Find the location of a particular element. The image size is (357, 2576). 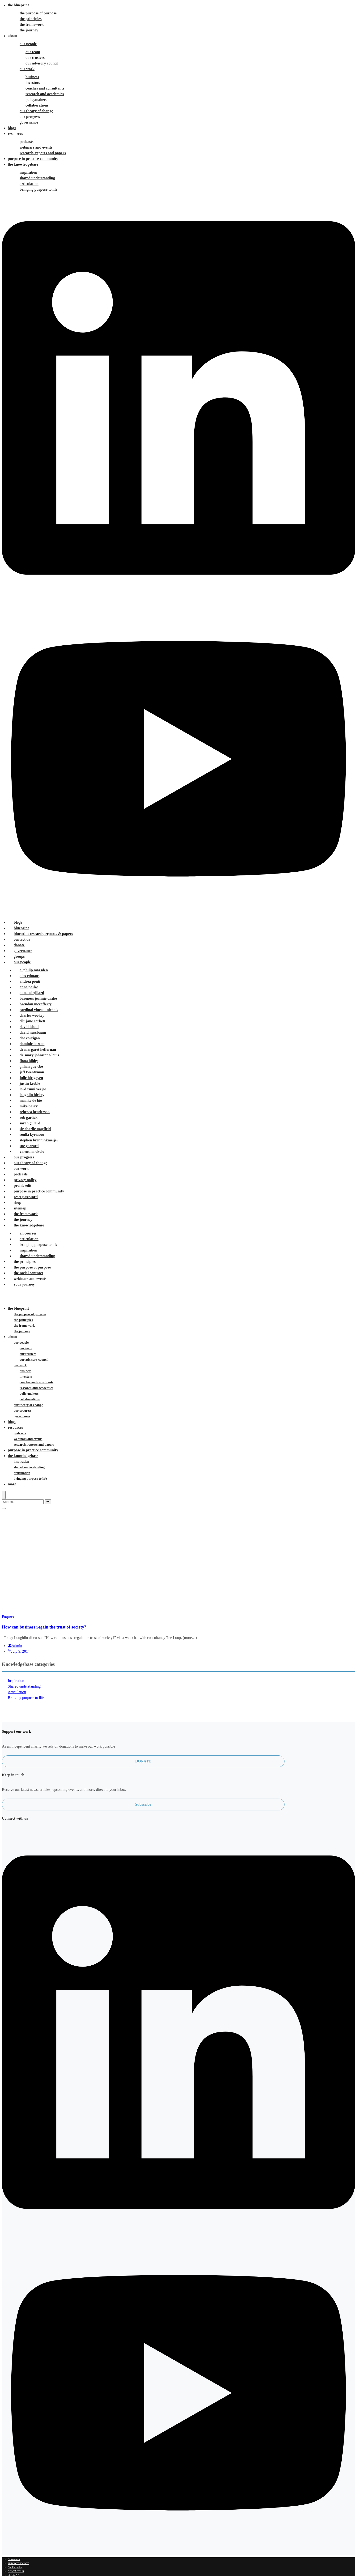

research, reports and papers is located at coordinates (43, 153).